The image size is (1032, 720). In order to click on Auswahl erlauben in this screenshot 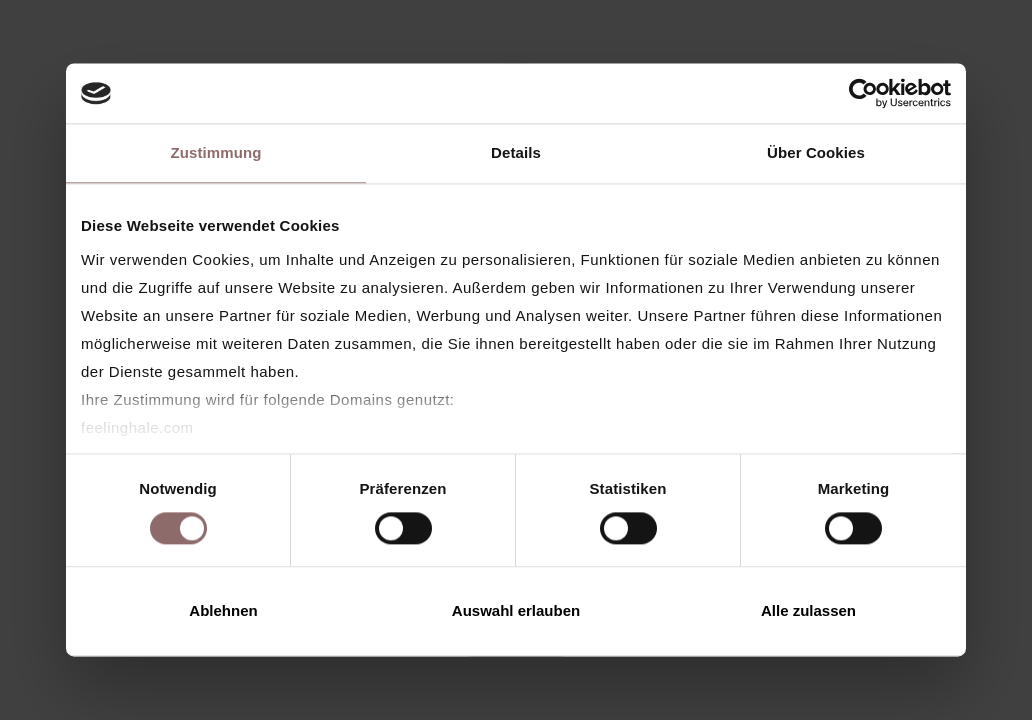, I will do `click(516, 611)`.